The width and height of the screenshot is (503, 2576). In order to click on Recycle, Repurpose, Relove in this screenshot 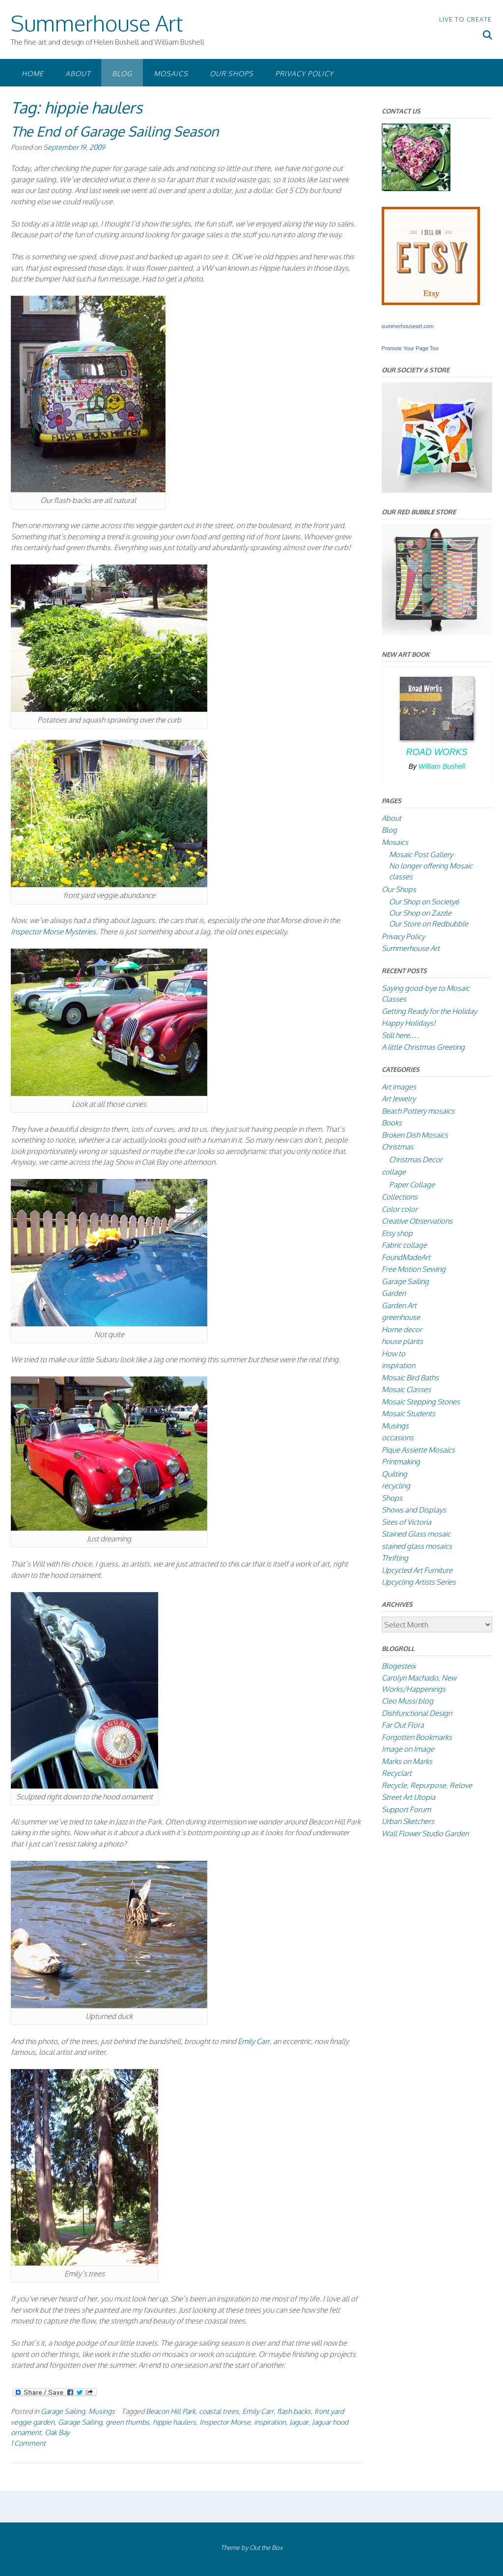, I will do `click(427, 1785)`.